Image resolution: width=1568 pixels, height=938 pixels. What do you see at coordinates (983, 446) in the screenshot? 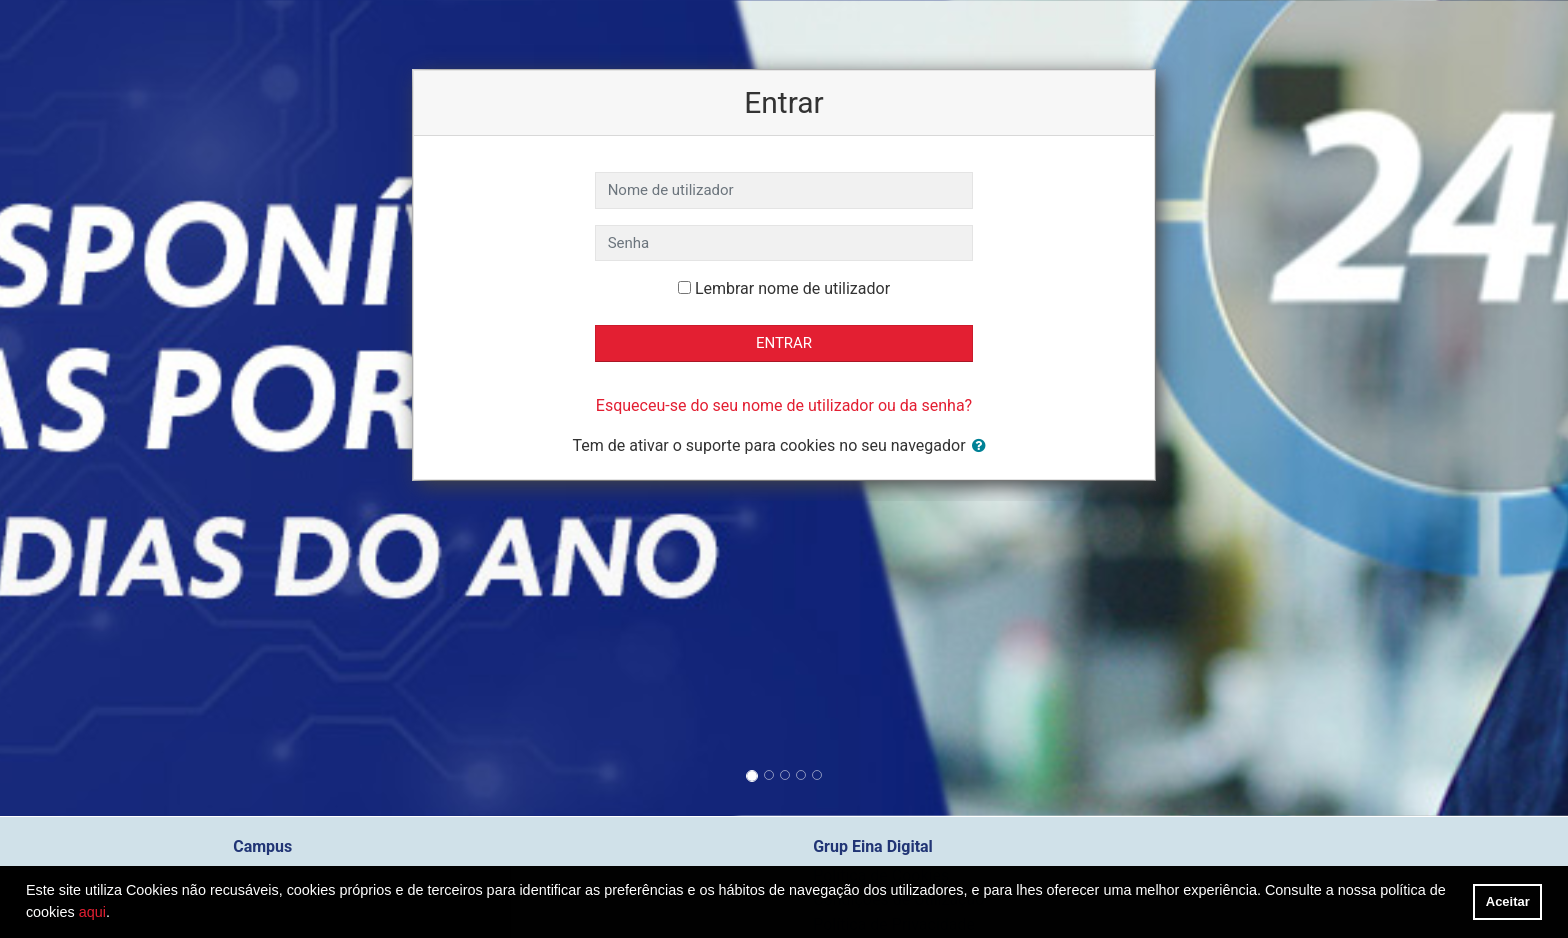
I see `[button]` at bounding box center [983, 446].